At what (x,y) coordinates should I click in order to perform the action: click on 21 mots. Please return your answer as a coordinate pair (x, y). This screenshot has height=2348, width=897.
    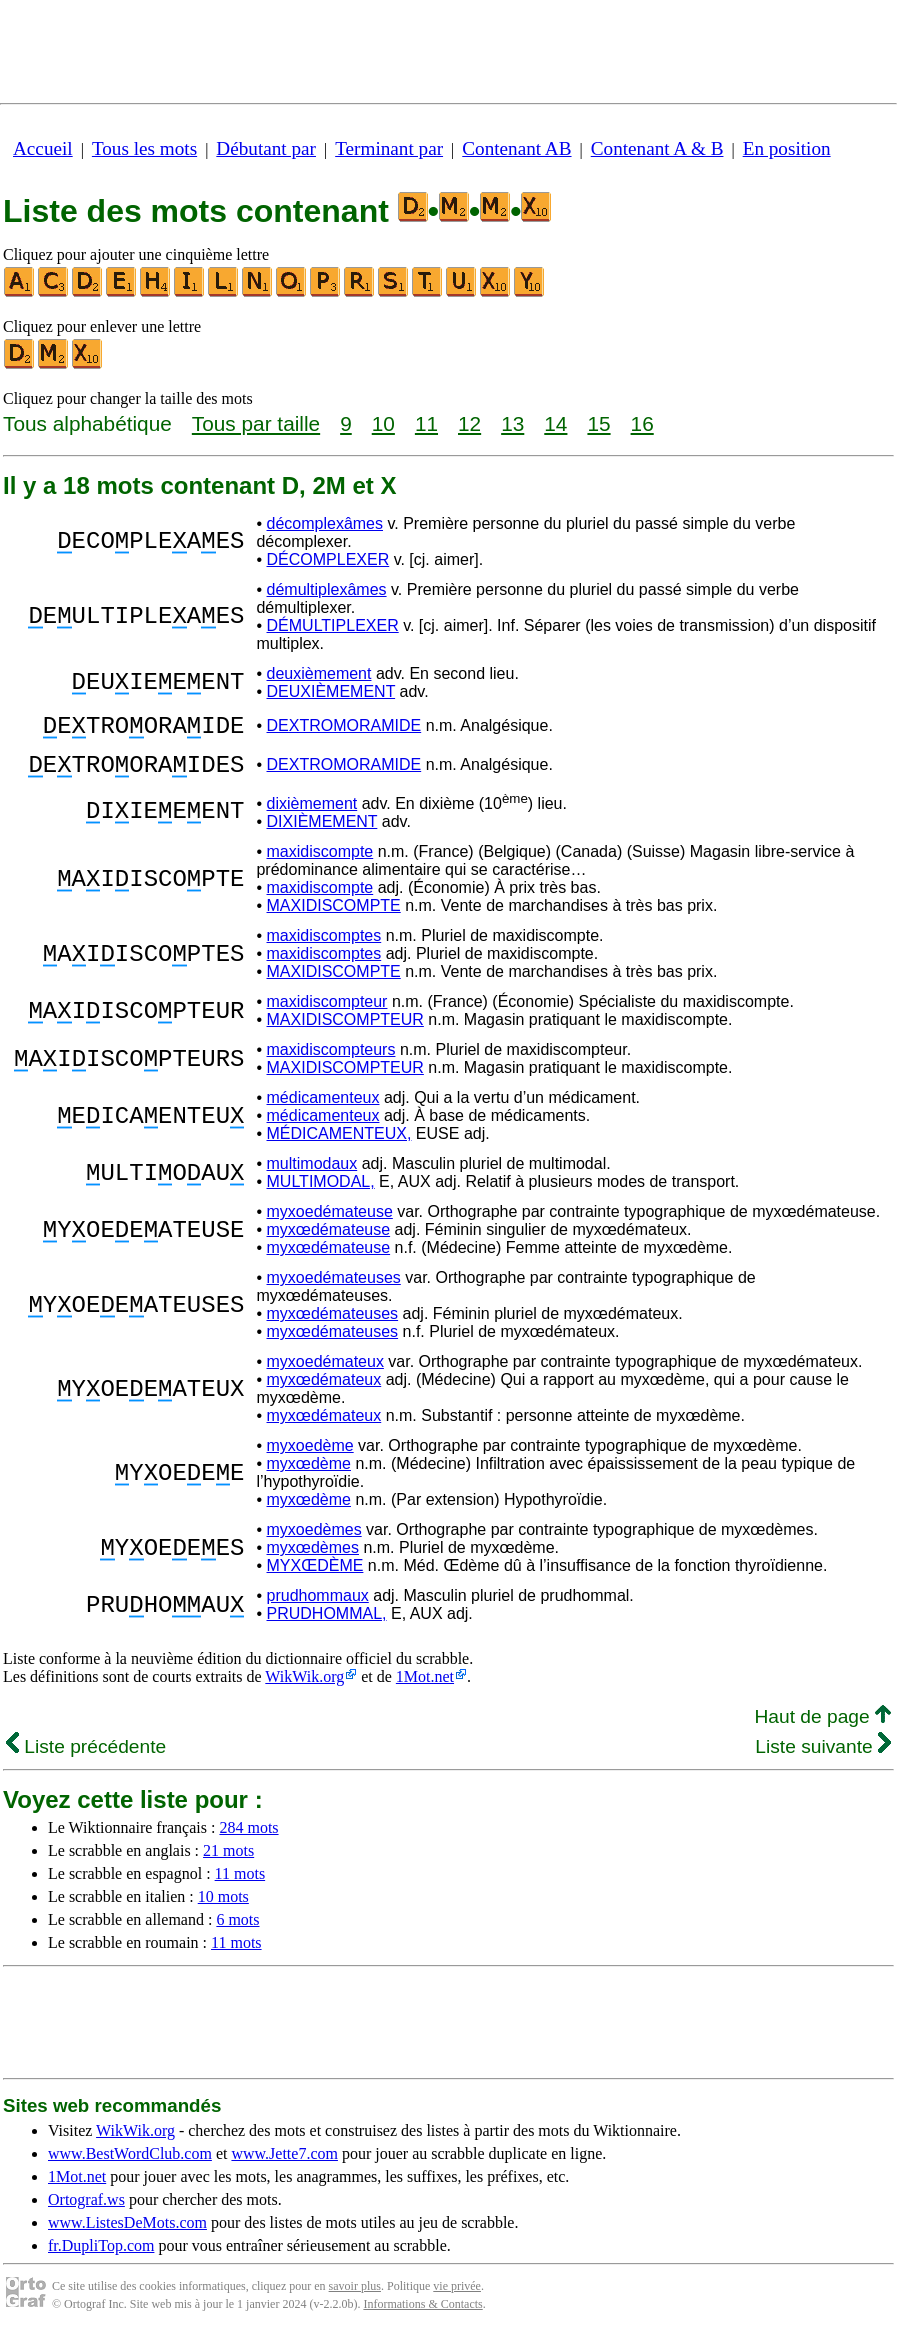
    Looking at the image, I should click on (228, 1862).